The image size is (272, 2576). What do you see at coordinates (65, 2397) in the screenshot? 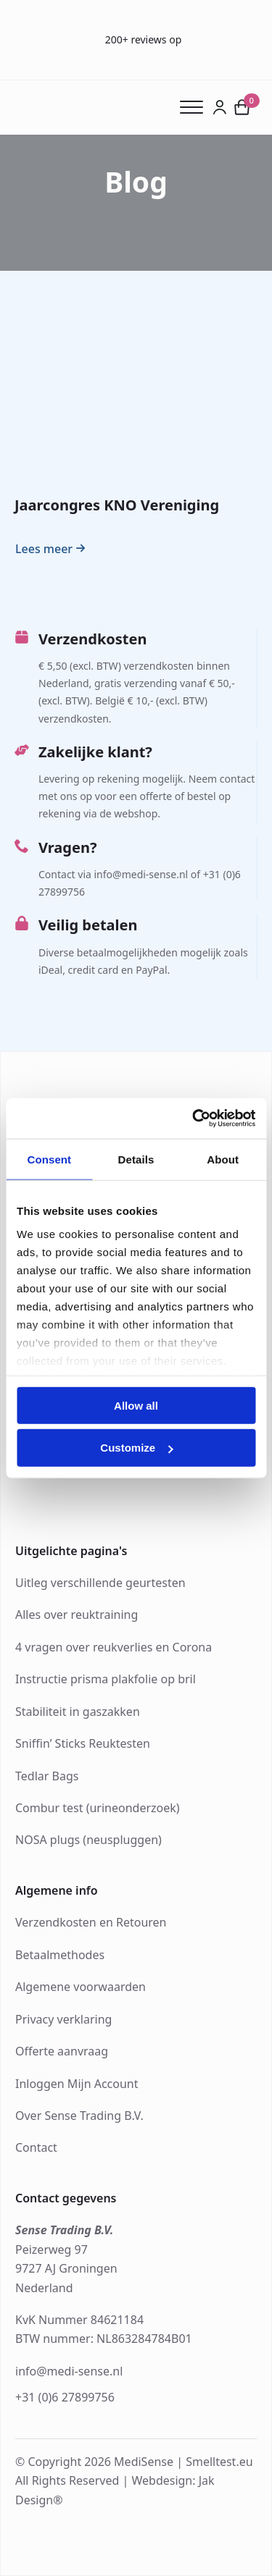
I see `+31 (0)6 27899756` at bounding box center [65, 2397].